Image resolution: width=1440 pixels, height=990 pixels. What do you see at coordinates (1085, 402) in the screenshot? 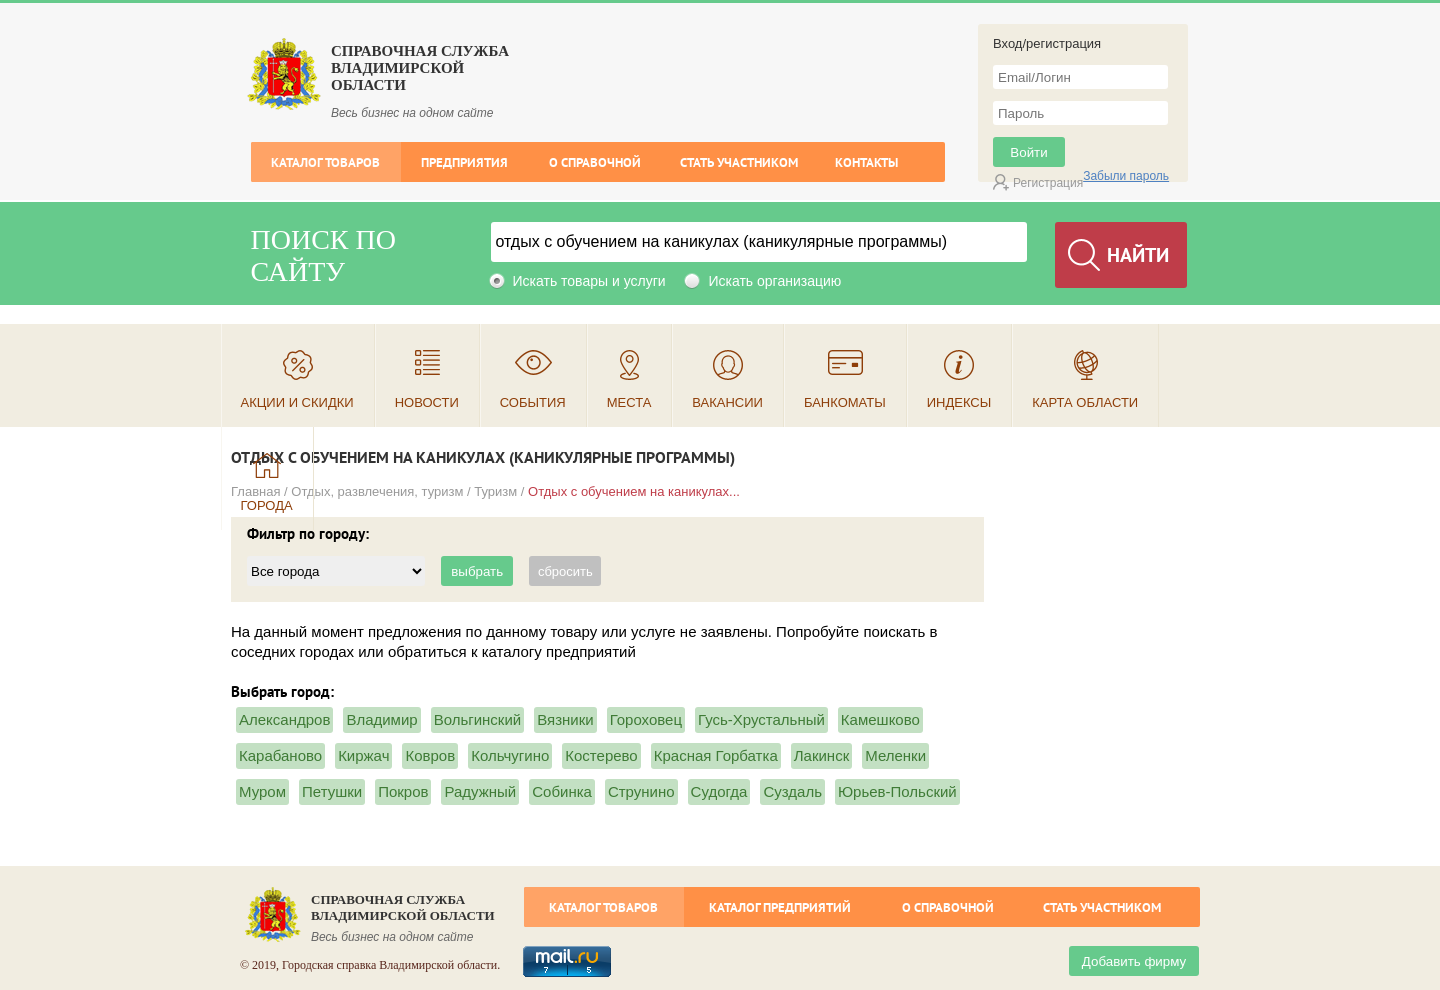
I see `Карта области` at bounding box center [1085, 402].